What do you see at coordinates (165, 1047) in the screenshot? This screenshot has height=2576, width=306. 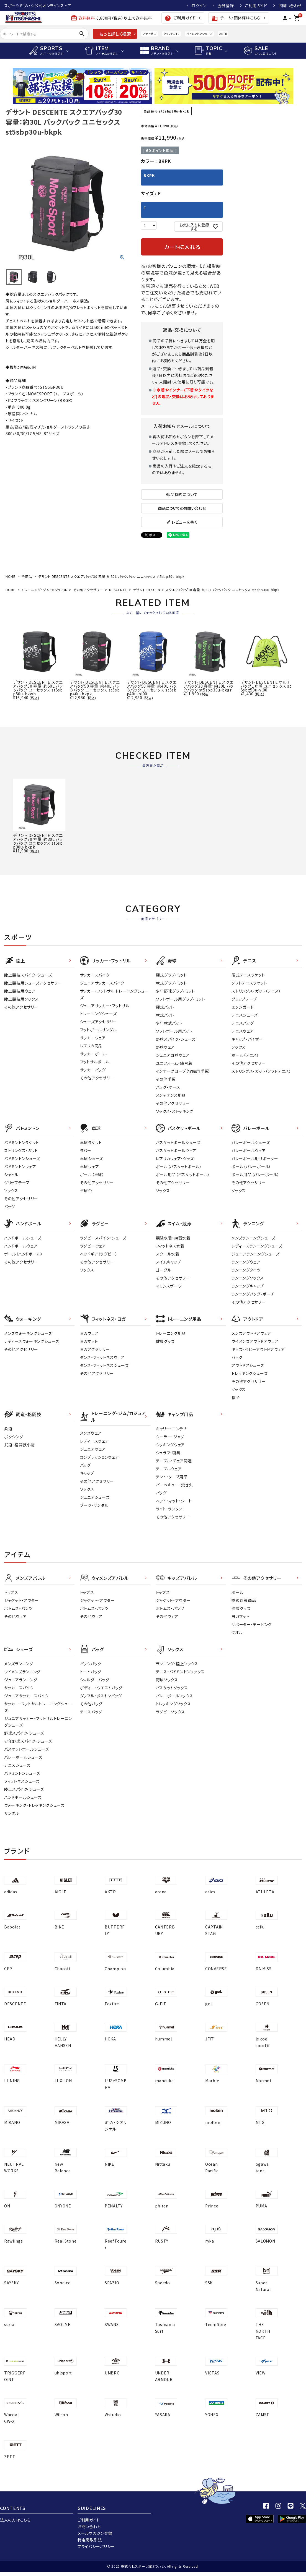 I see `野球ウェア` at bounding box center [165, 1047].